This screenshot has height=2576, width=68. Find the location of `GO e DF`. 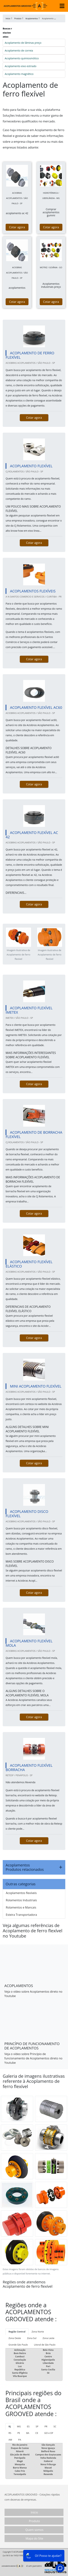

GO e DF is located at coordinates (48, 2433).